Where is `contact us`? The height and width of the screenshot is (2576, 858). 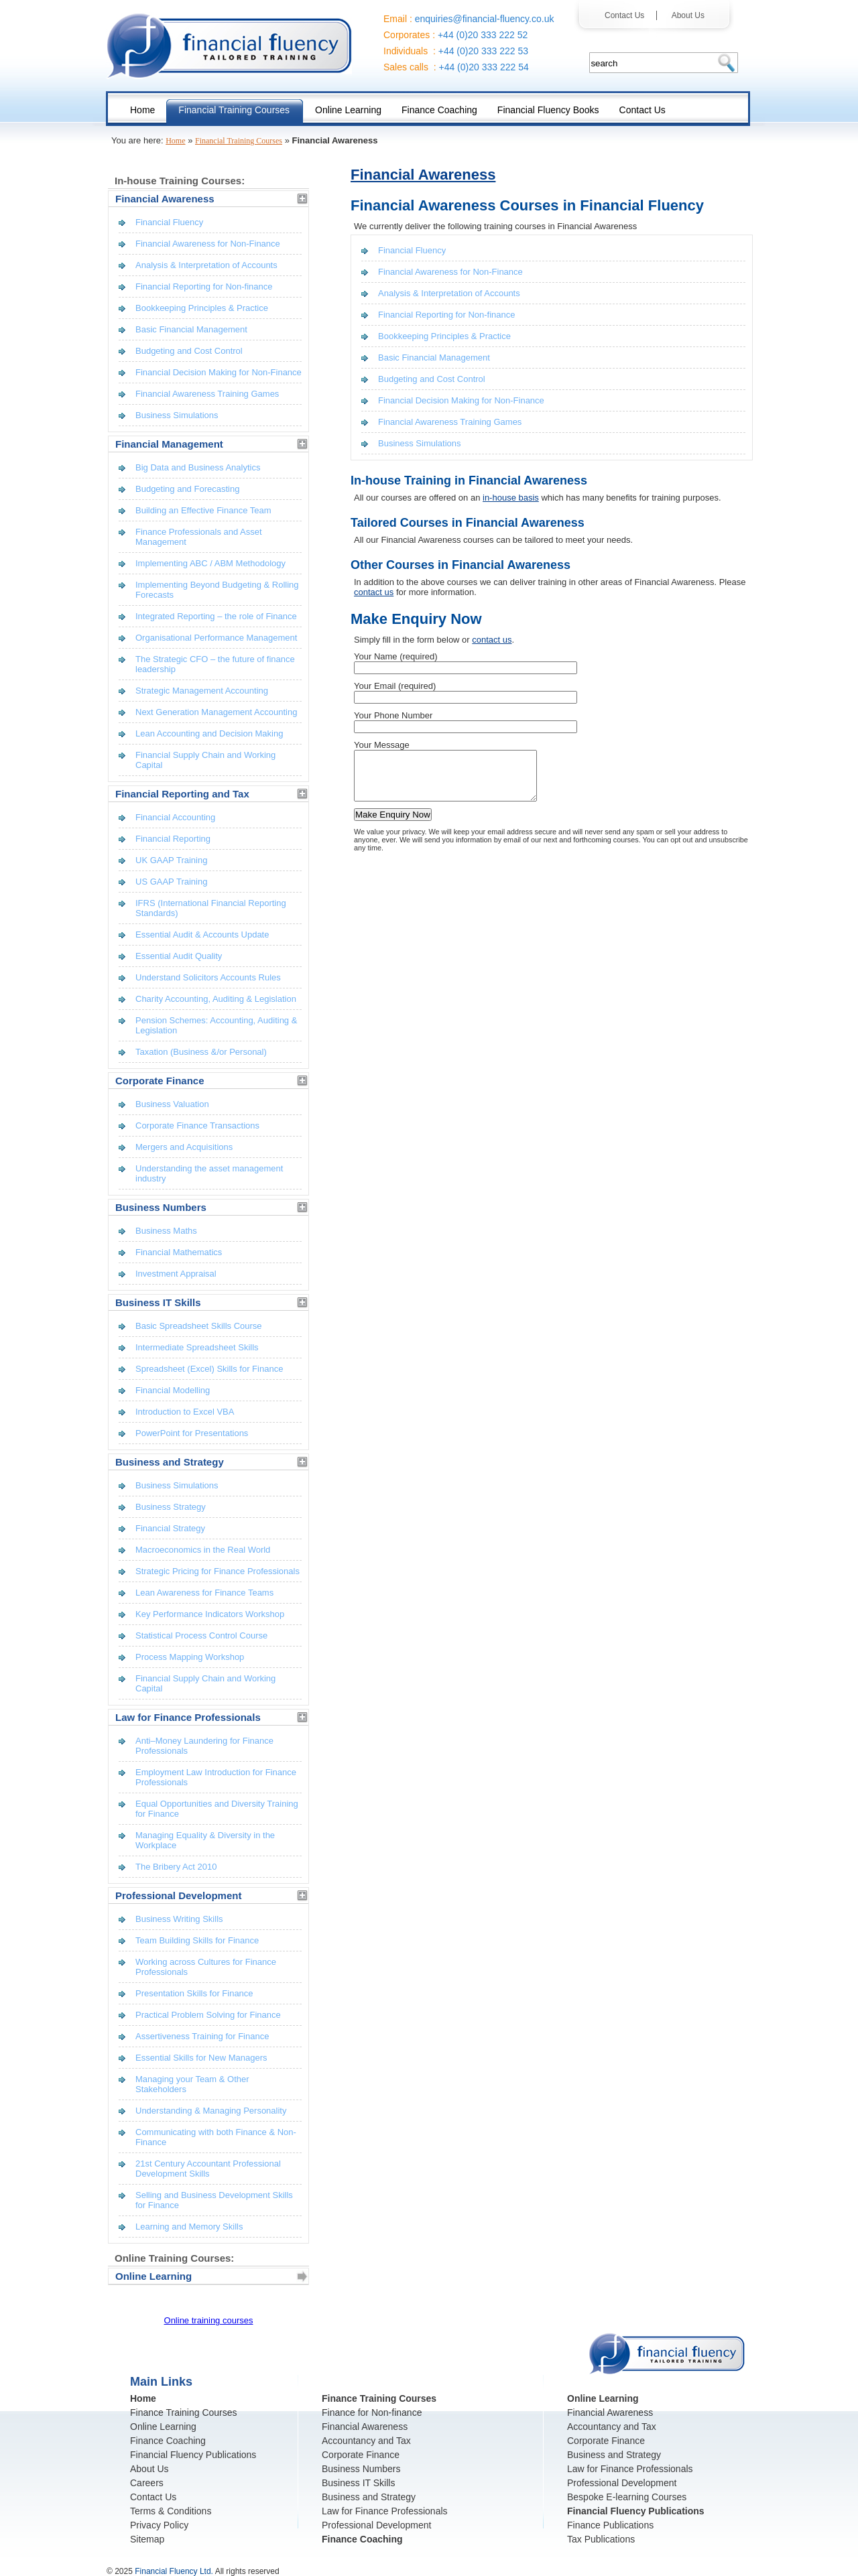
contact us is located at coordinates (373, 592).